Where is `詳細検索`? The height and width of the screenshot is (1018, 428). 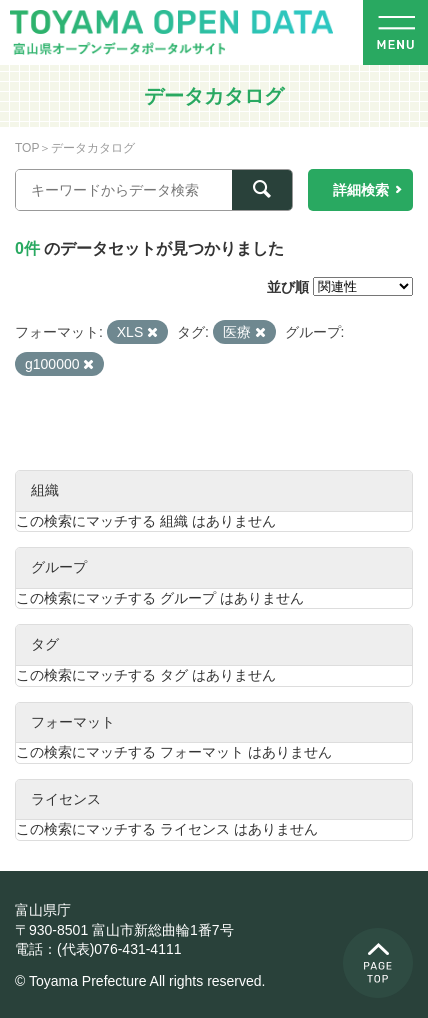 詳細検索 is located at coordinates (361, 190).